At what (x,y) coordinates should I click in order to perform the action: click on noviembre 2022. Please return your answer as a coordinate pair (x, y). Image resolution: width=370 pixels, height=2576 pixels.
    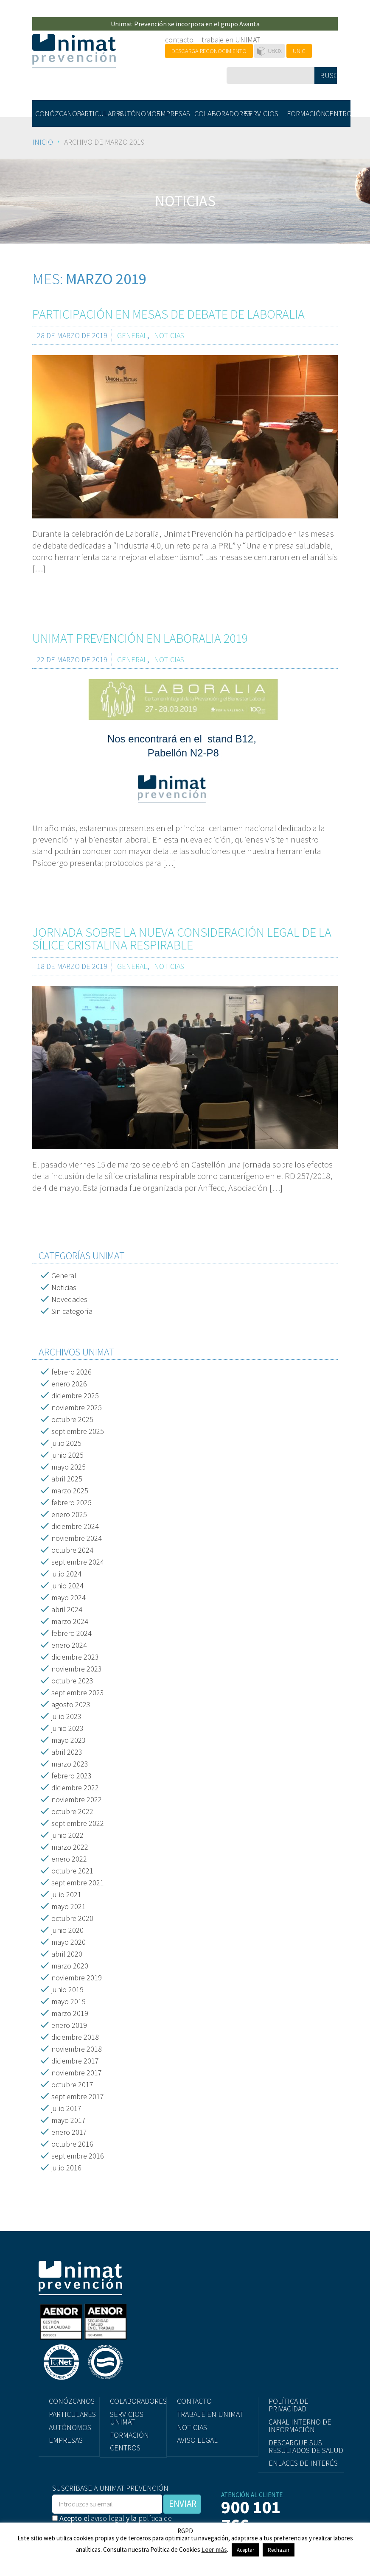
    Looking at the image, I should click on (76, 1799).